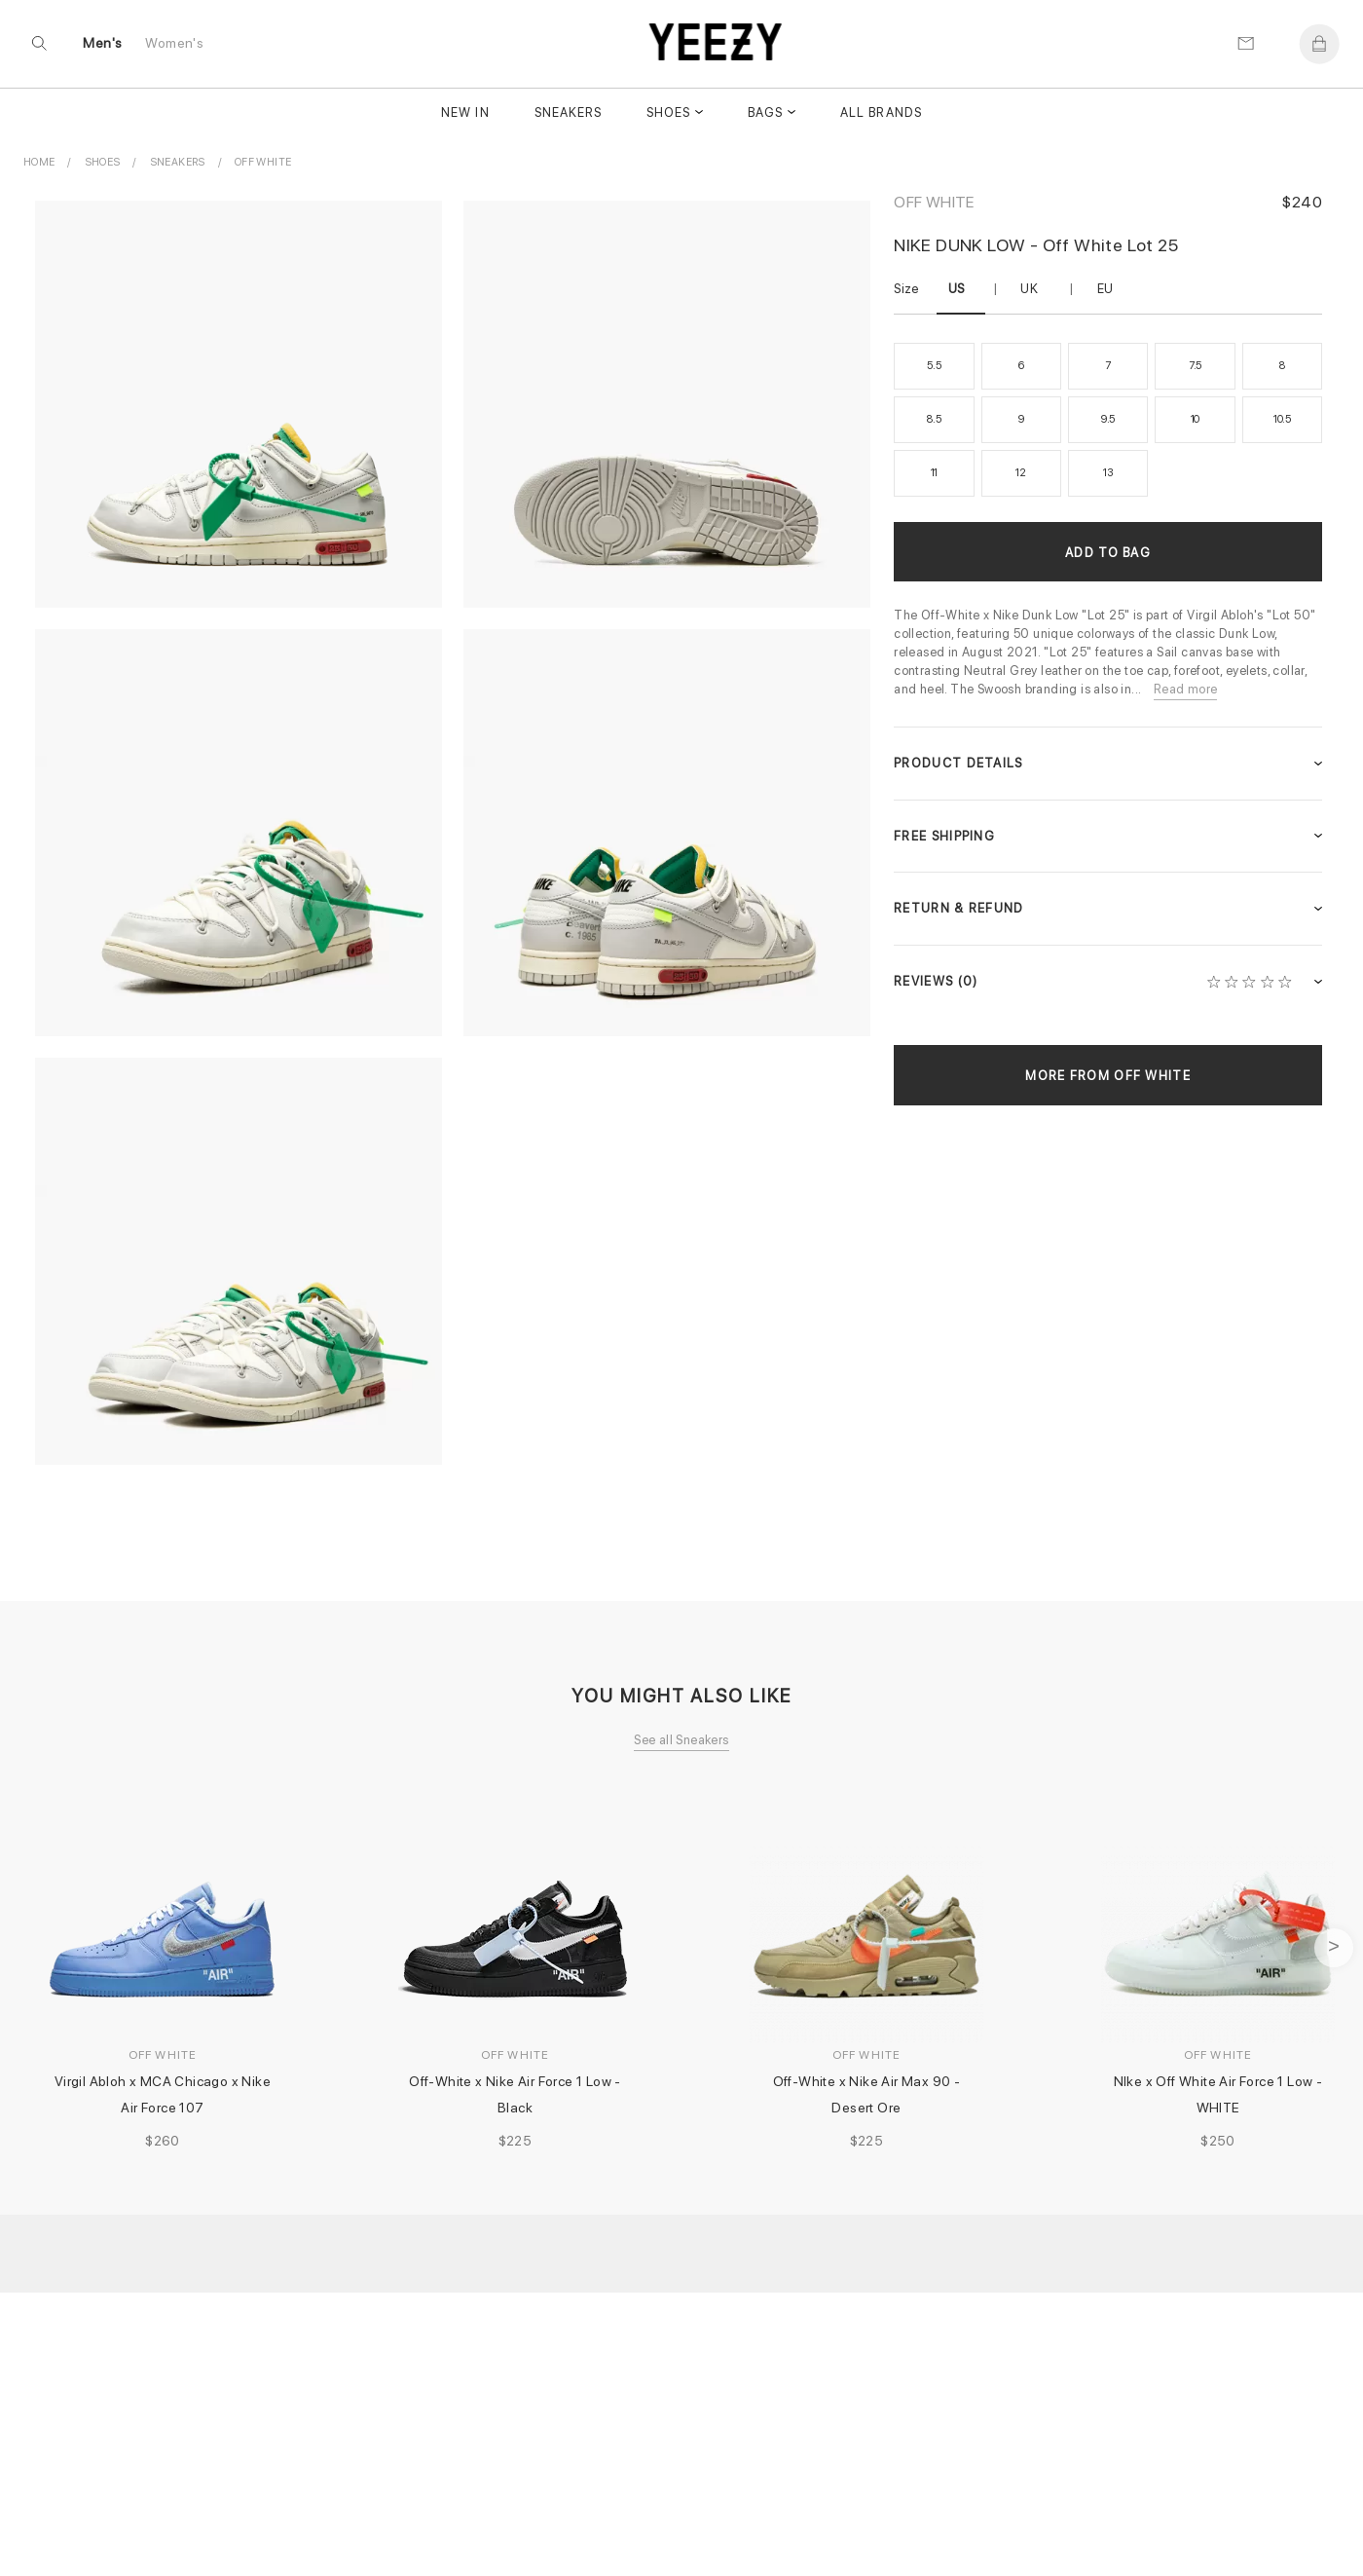  What do you see at coordinates (516, 2094) in the screenshot?
I see `Off-White x Nike Air Force 1 Low - Black` at bounding box center [516, 2094].